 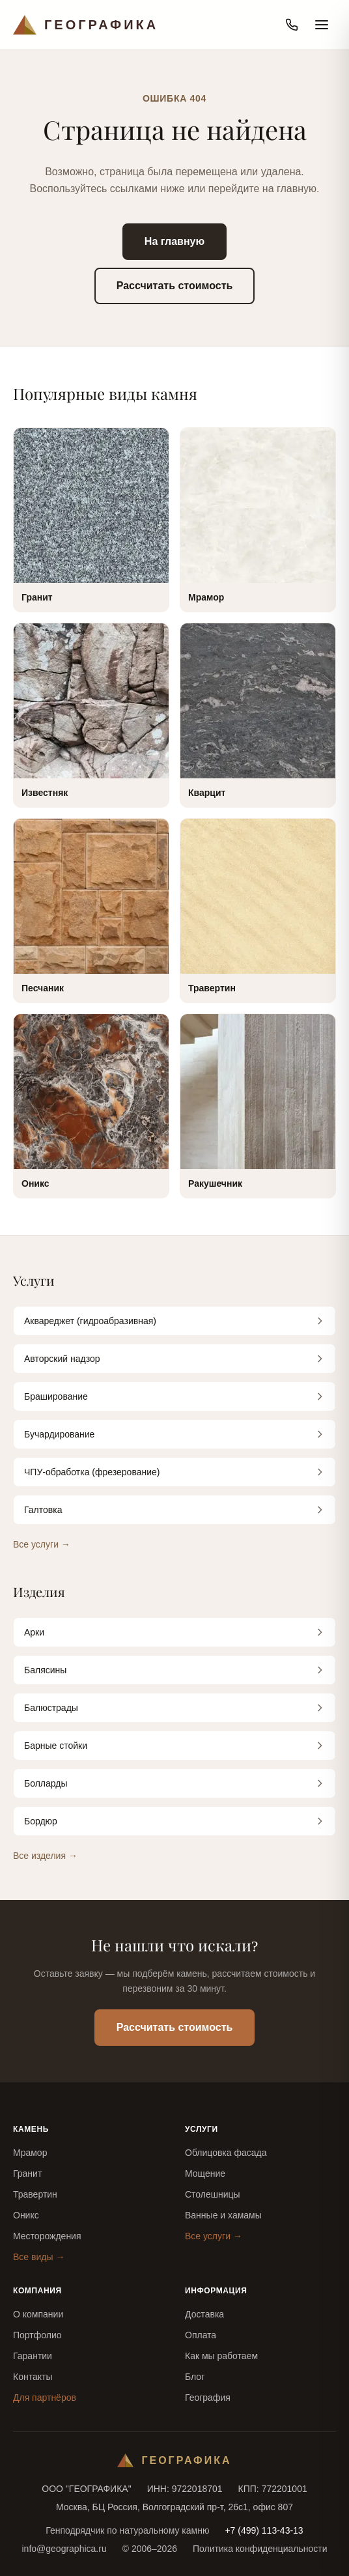 What do you see at coordinates (85, 25) in the screenshot?
I see `[Географика — на главную]` at bounding box center [85, 25].